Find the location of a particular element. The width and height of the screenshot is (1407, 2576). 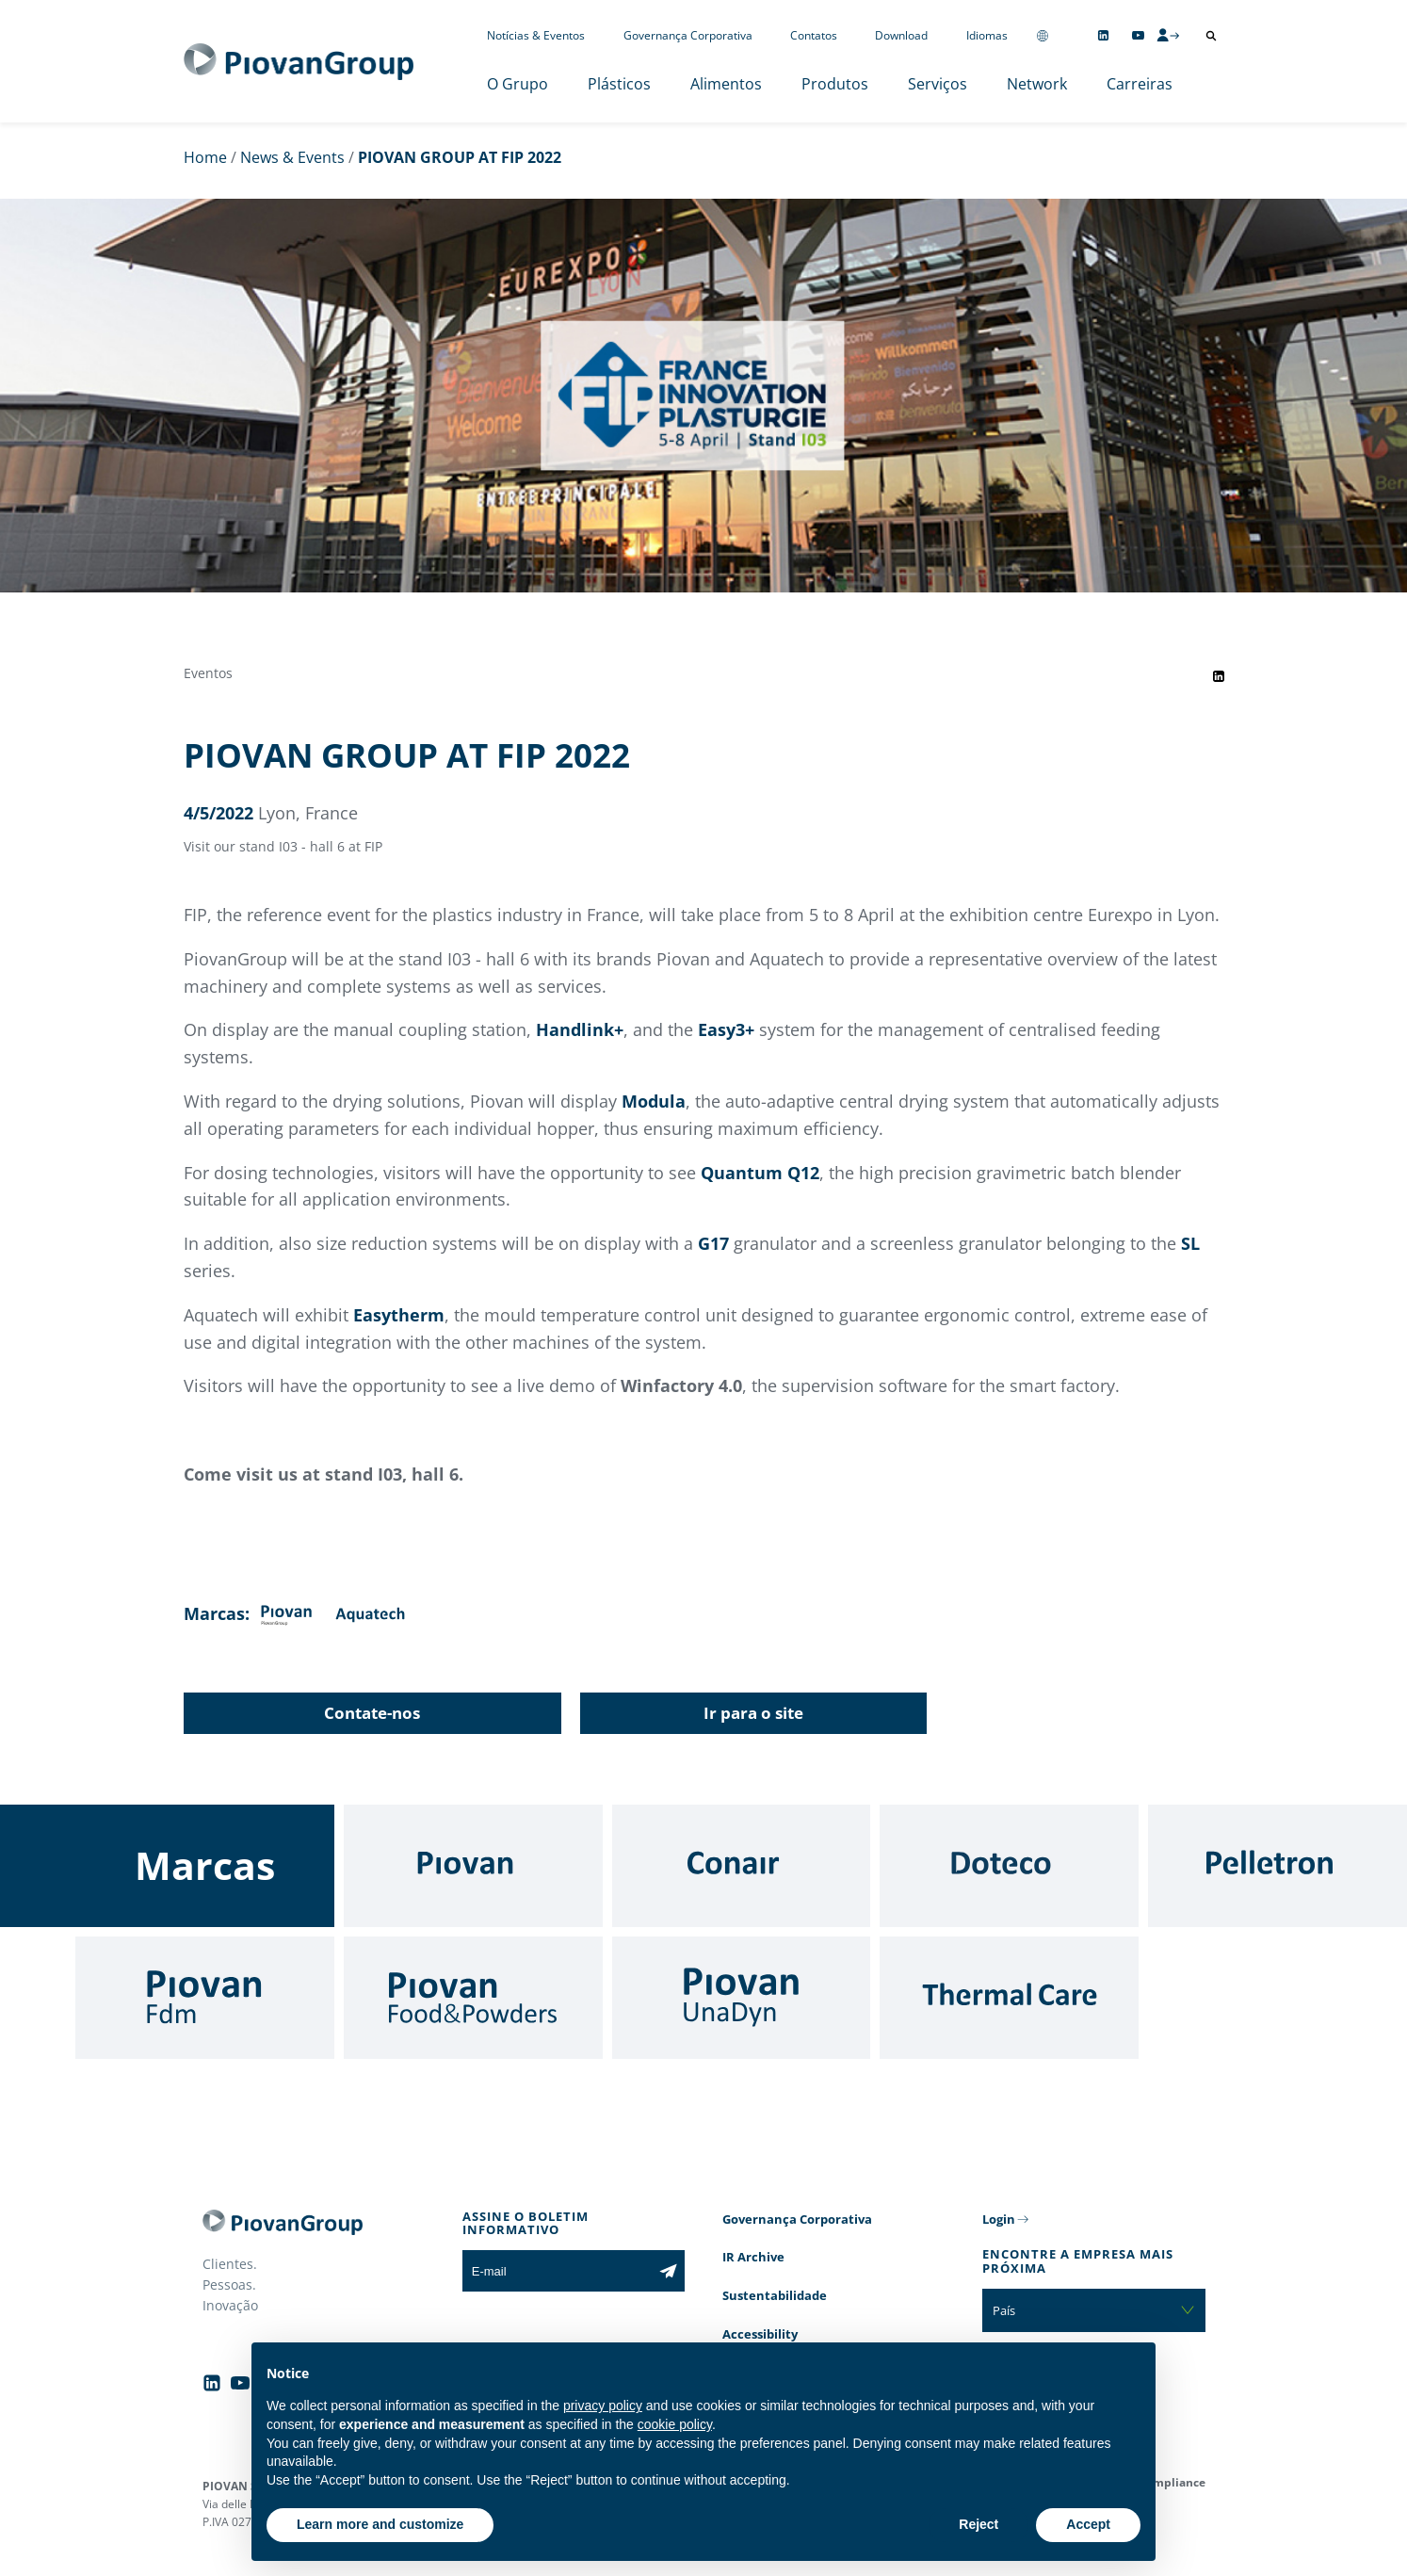

Governança Corporativa is located at coordinates (687, 35).